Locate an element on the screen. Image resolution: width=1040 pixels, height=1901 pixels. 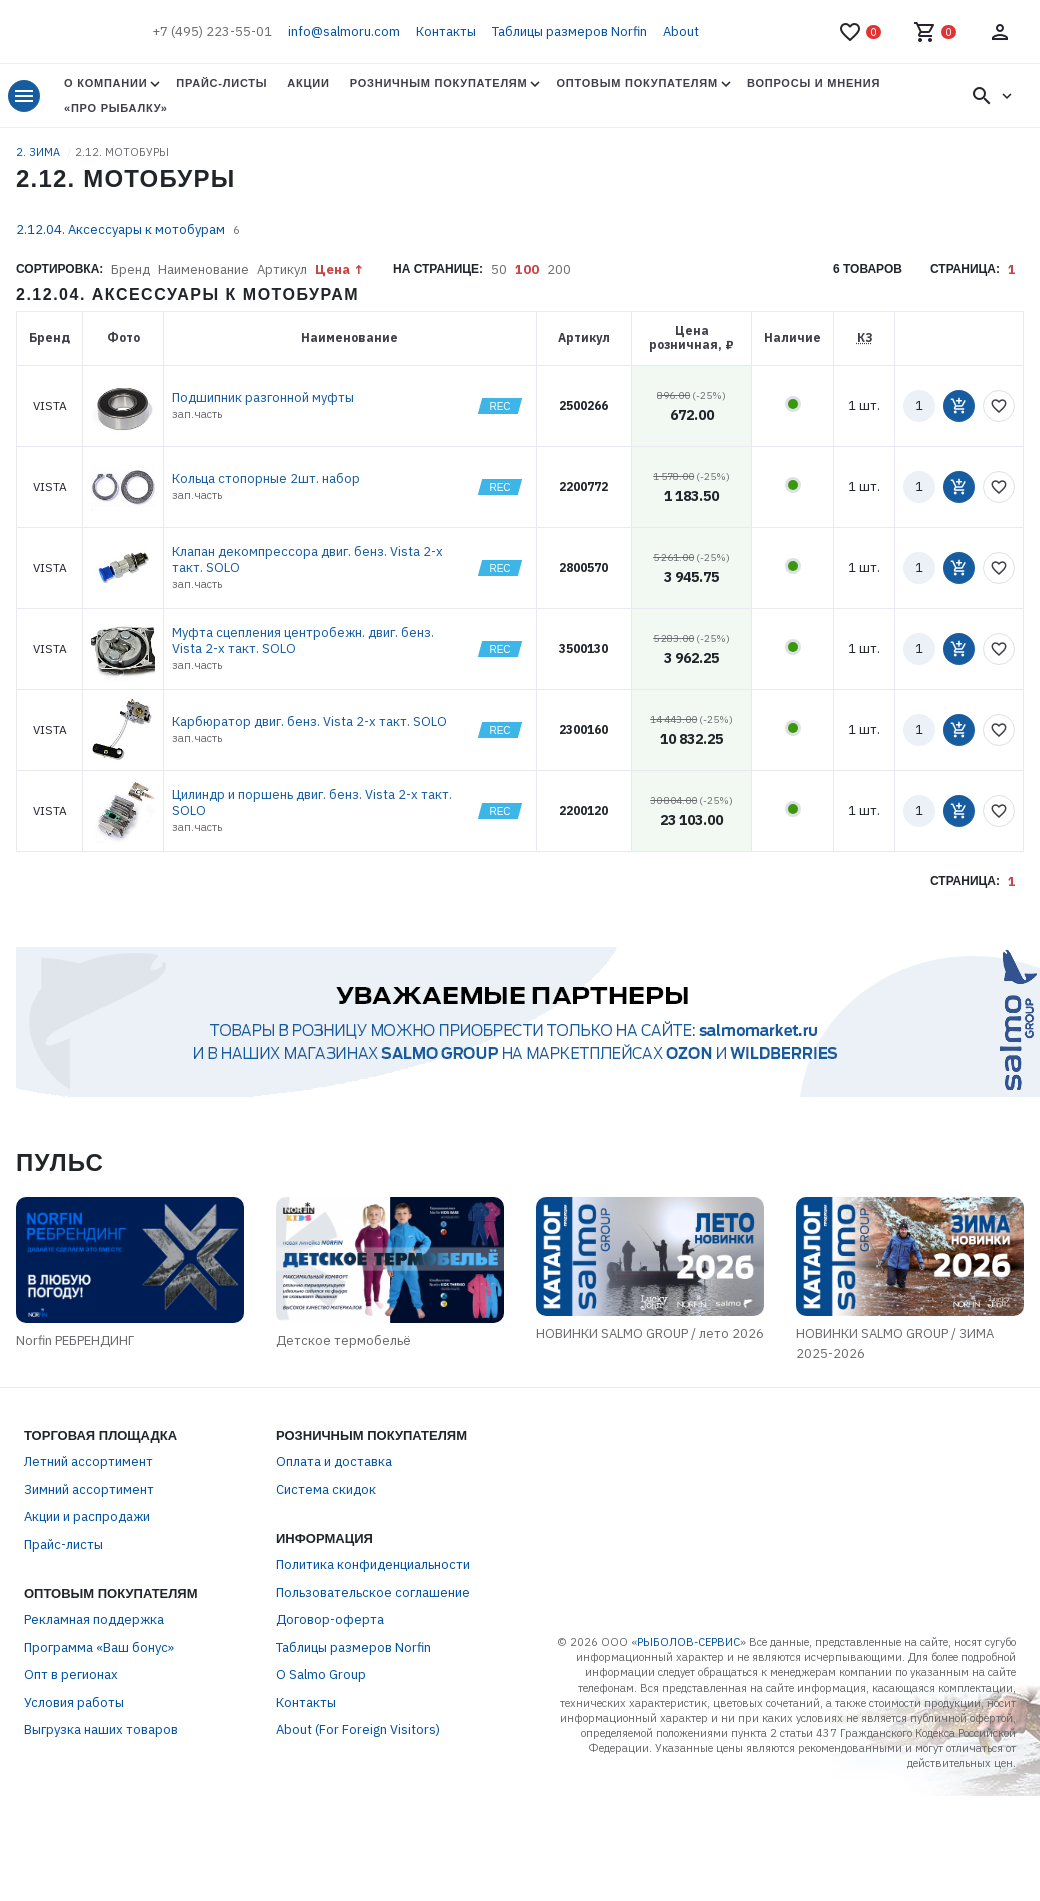
Подшипник разгонной муфты is located at coordinates (263, 397).